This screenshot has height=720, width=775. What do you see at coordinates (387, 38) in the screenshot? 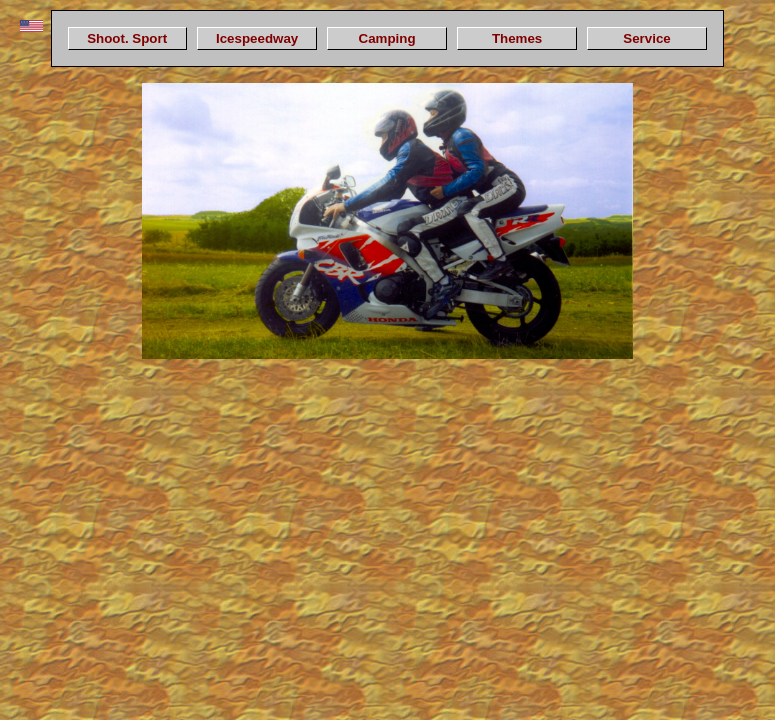
I see `Camping` at bounding box center [387, 38].